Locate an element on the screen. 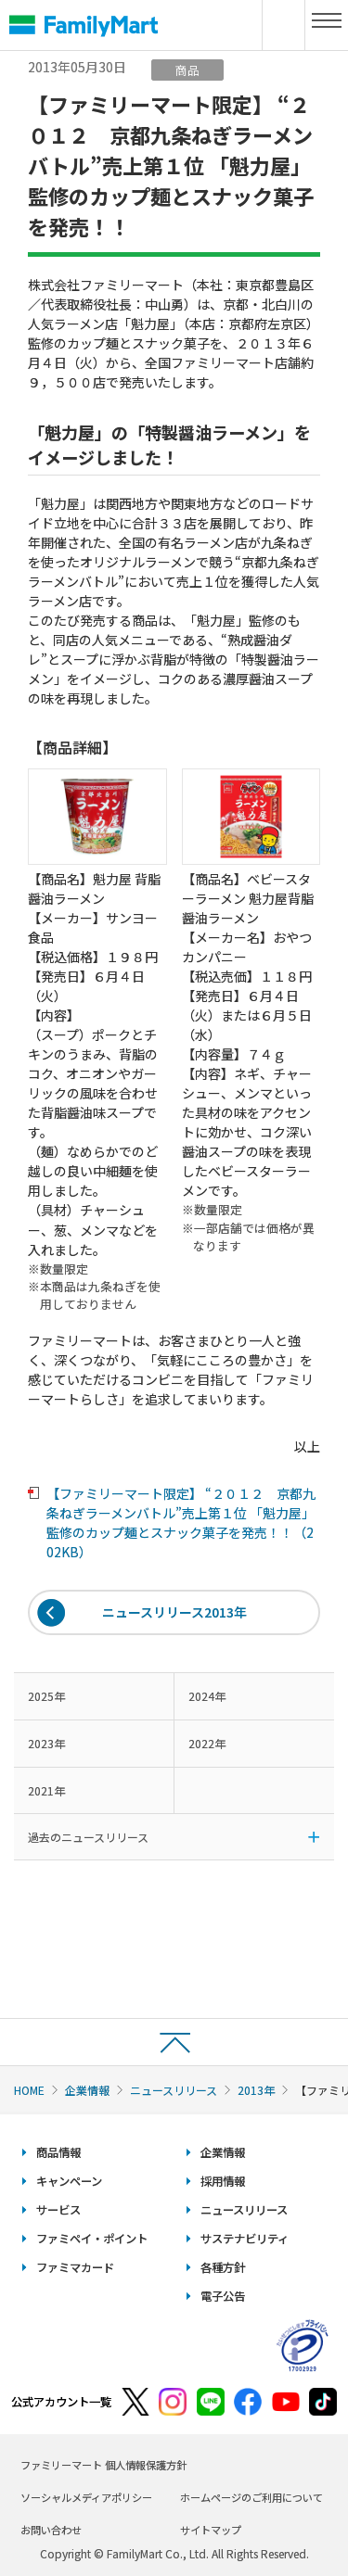 This screenshot has height=2576, width=348. 過去のニュースリリース is located at coordinates (88, 1837).